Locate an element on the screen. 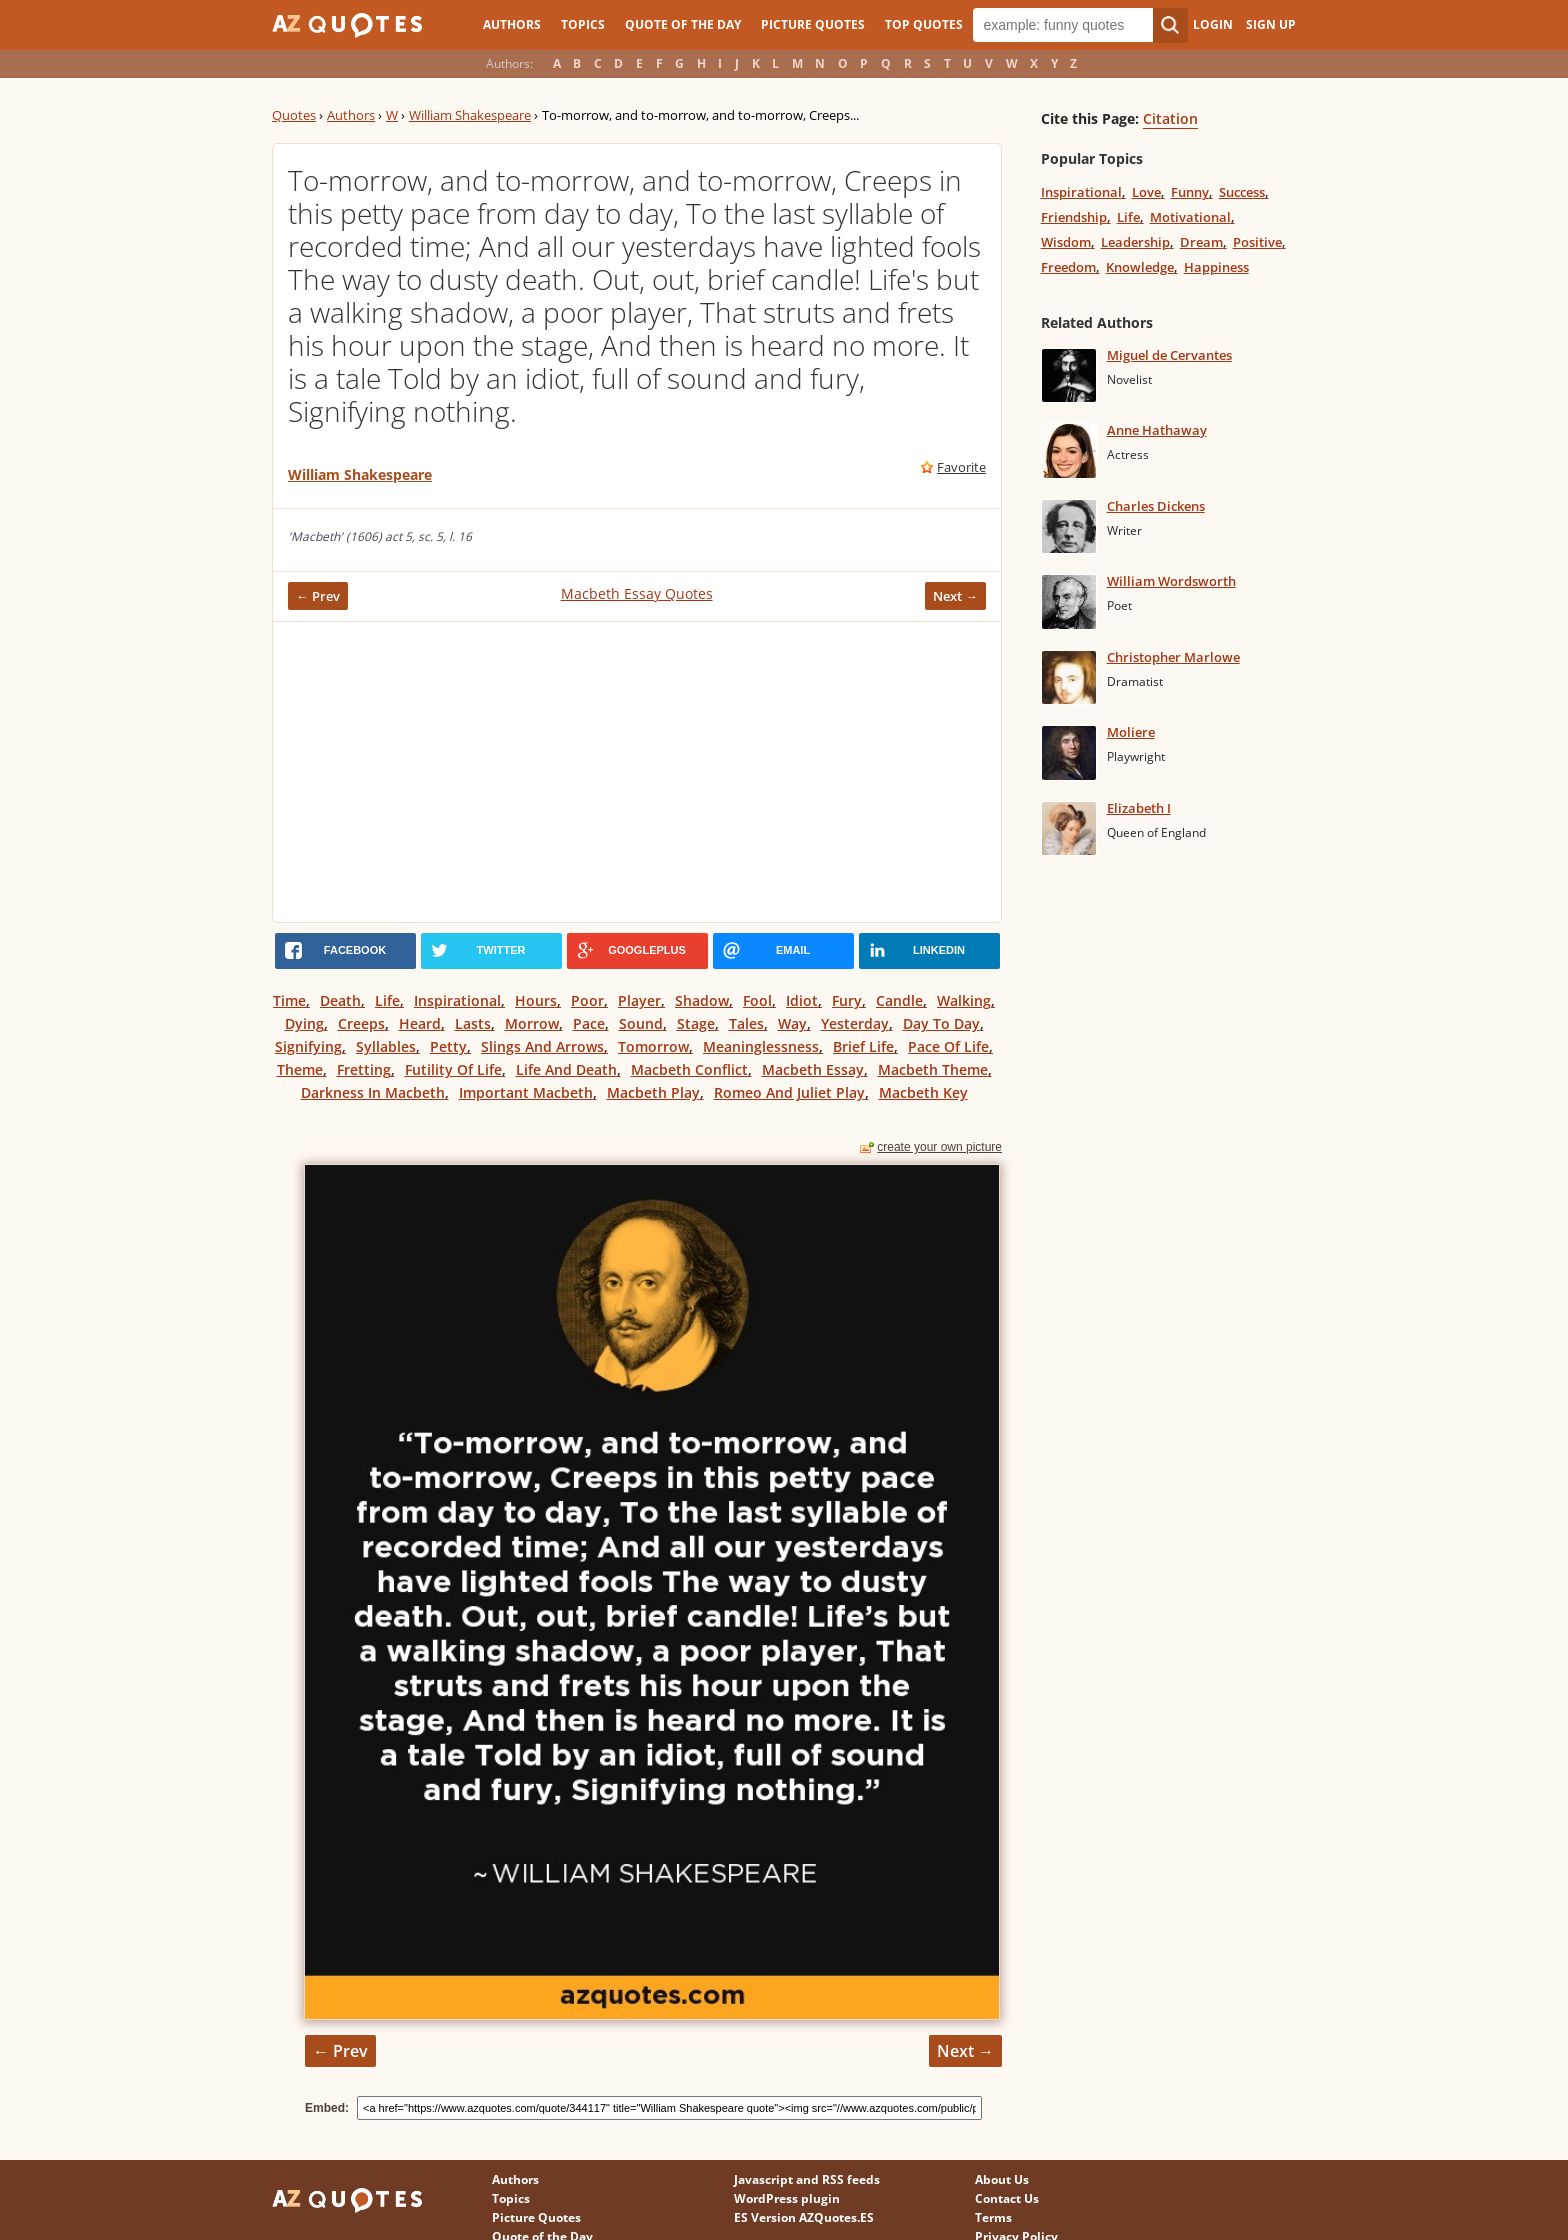 The image size is (1568, 2240). Tales is located at coordinates (746, 1023).